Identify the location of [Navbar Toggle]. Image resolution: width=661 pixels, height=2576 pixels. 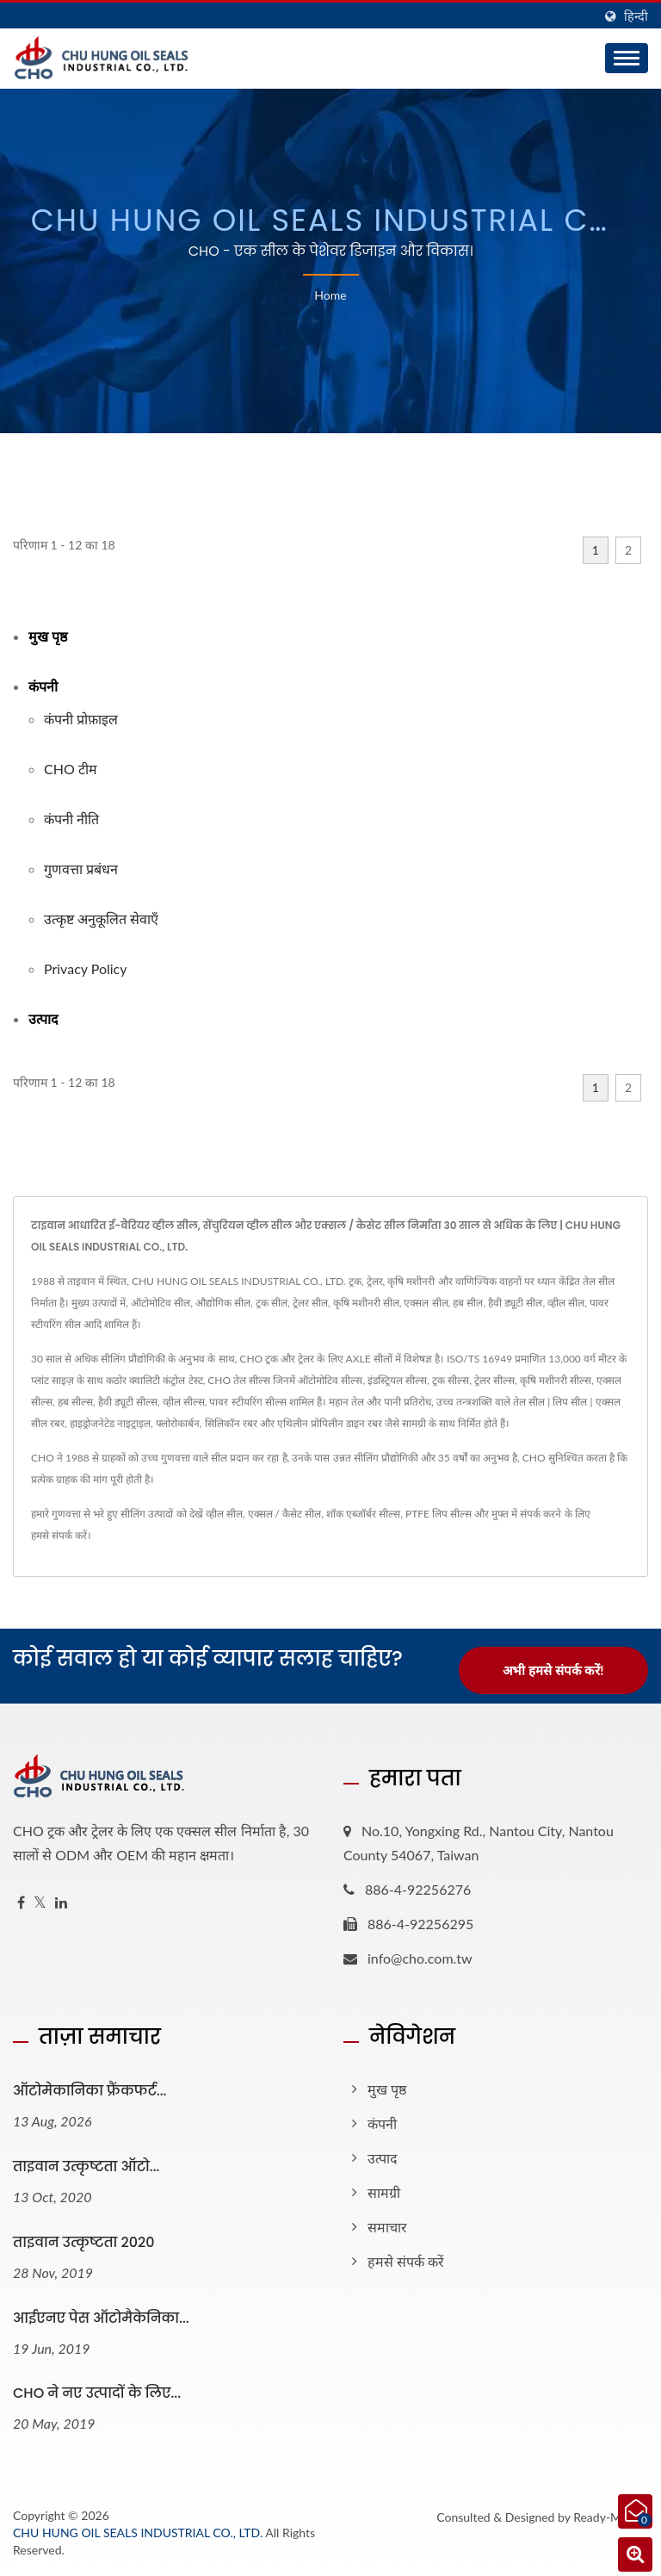
(626, 58).